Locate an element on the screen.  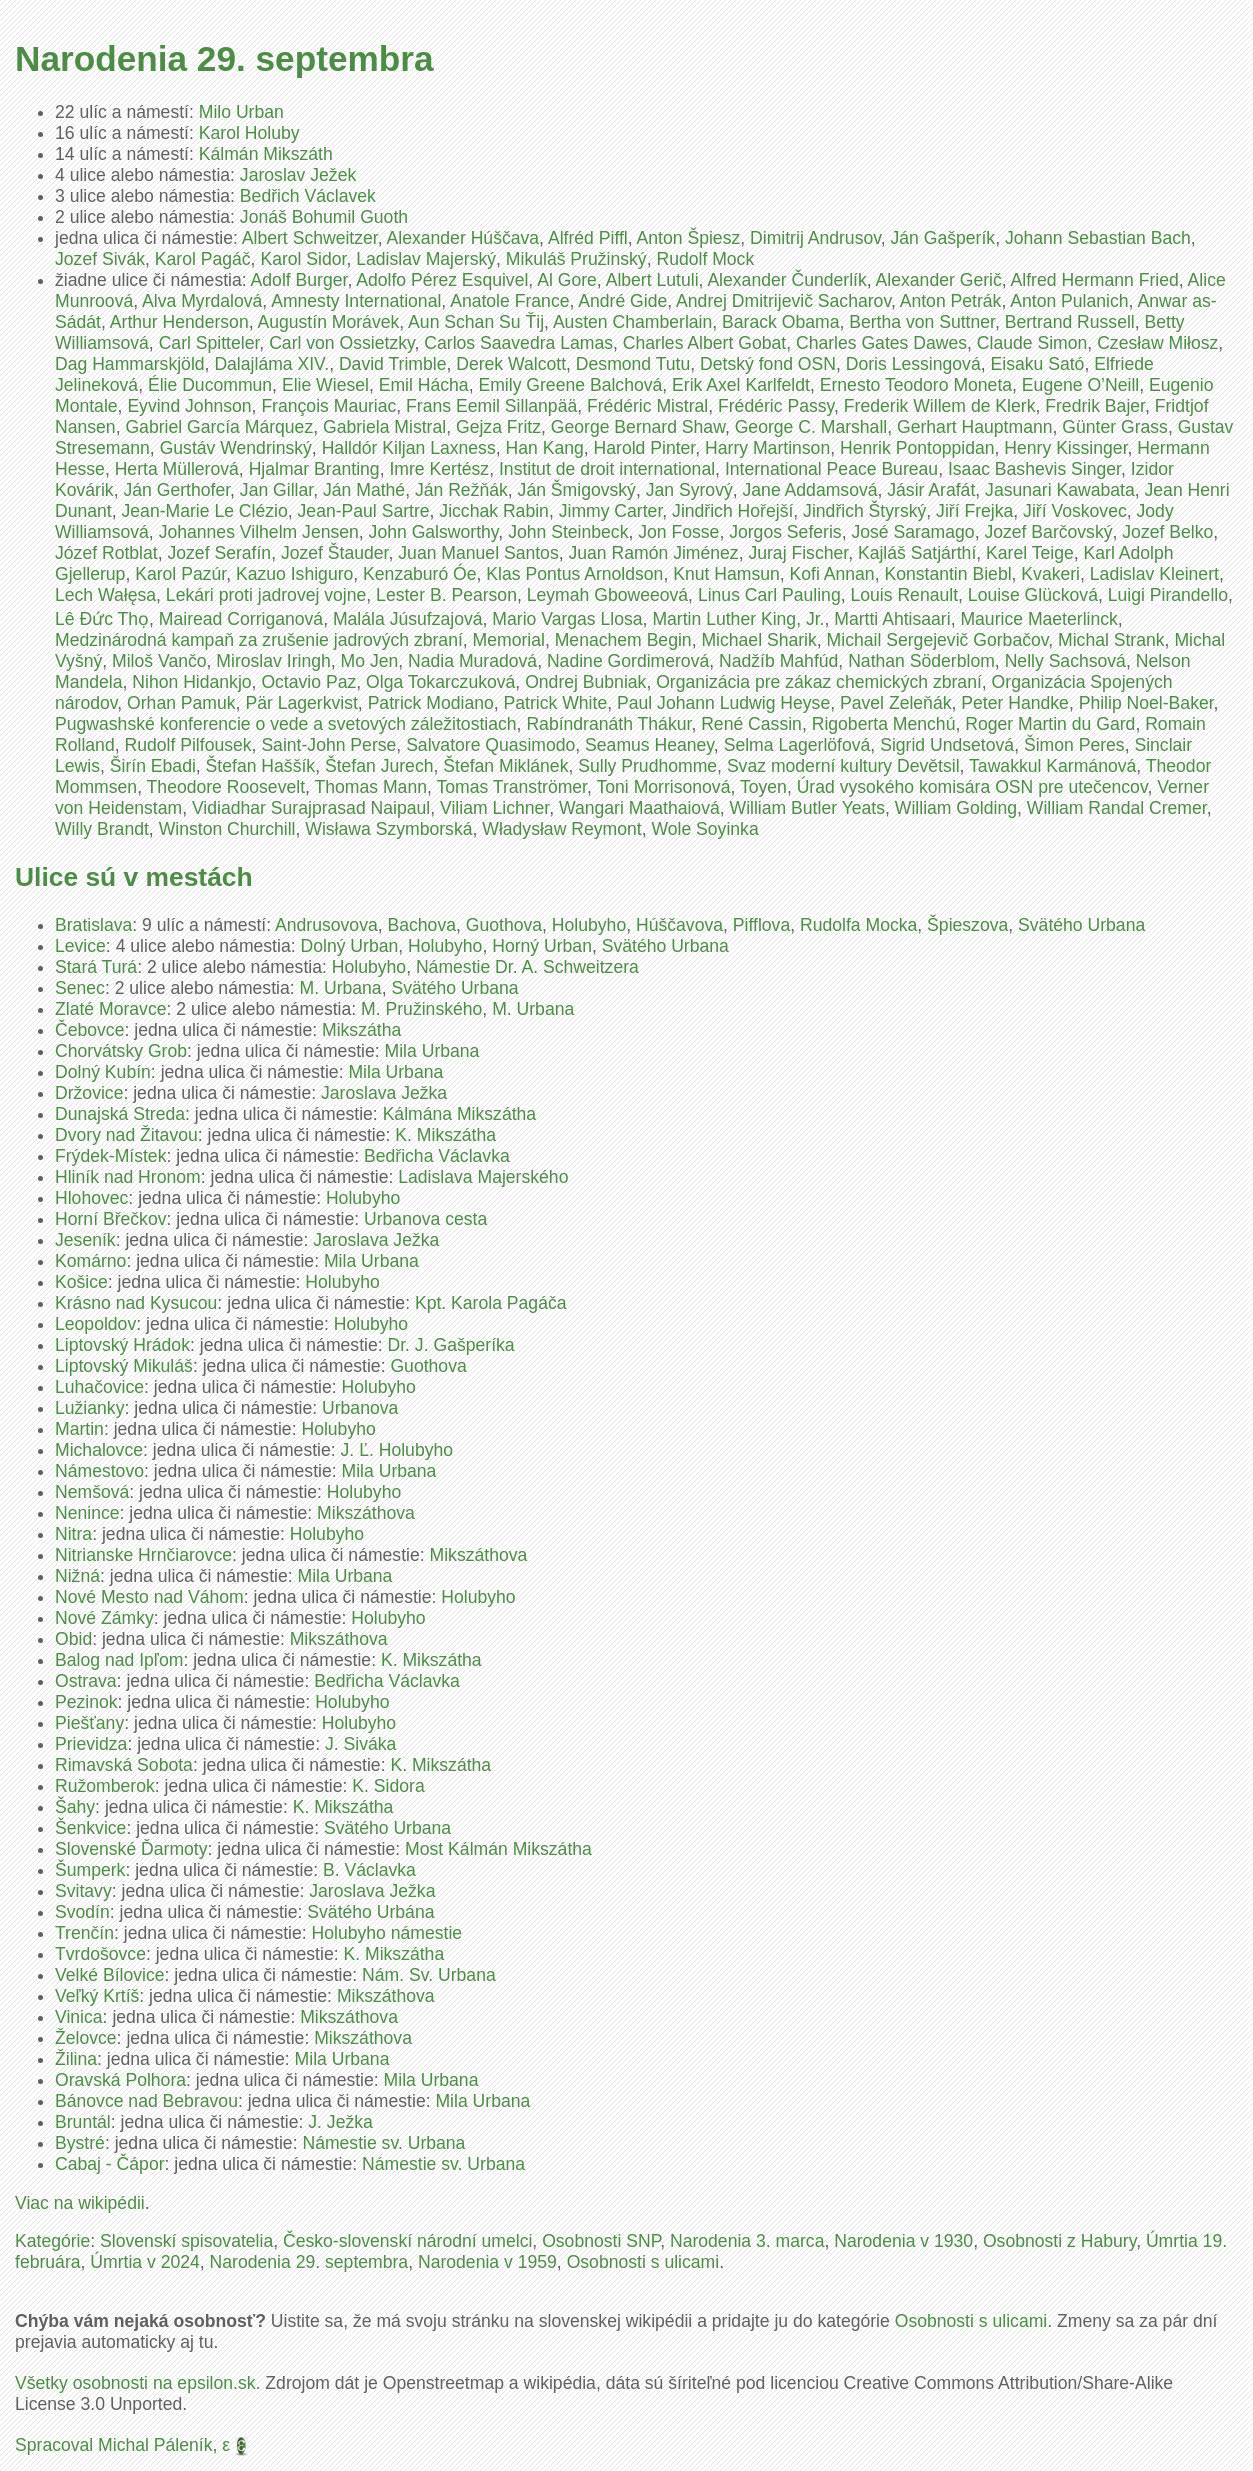
Urbanova cesta is located at coordinates (425, 1219).